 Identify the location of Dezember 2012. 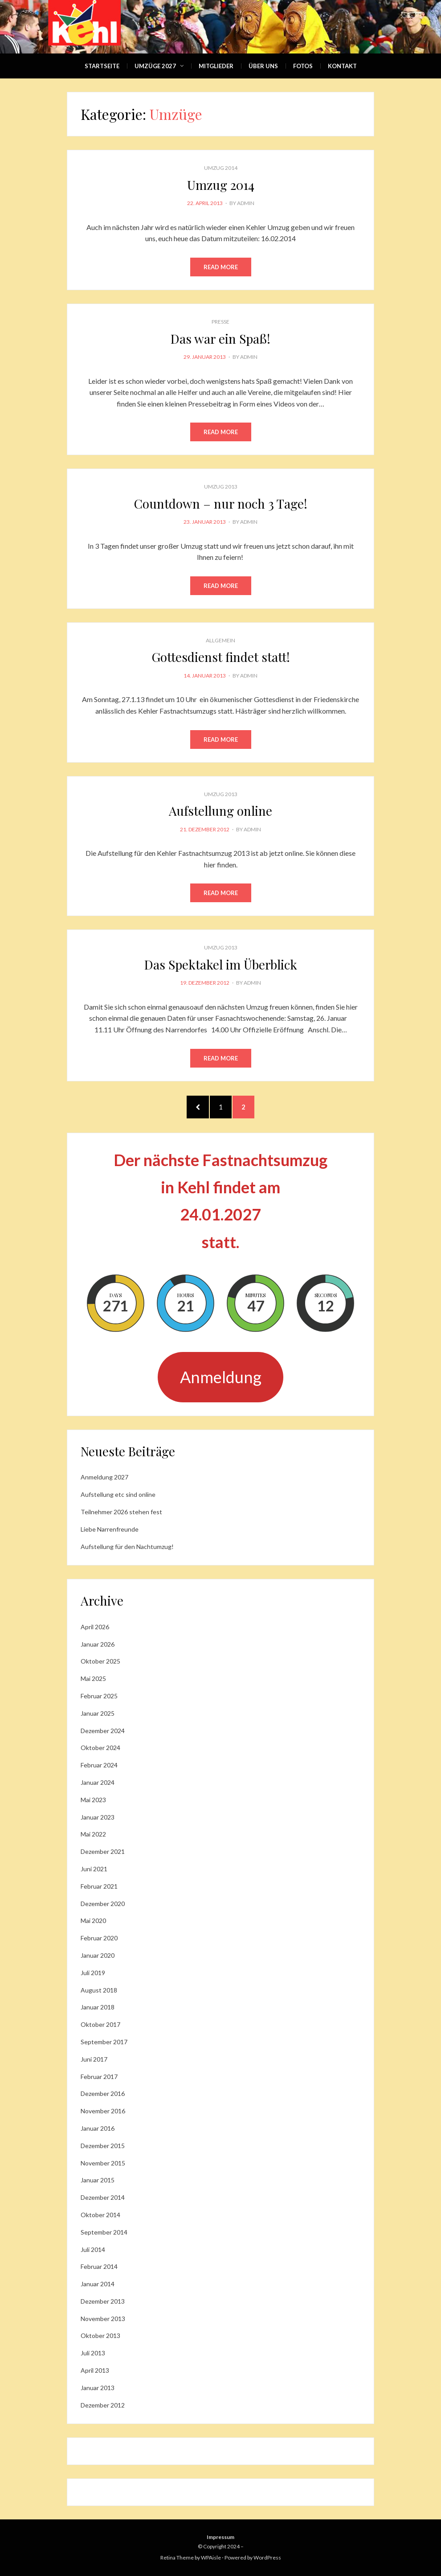
(103, 2405).